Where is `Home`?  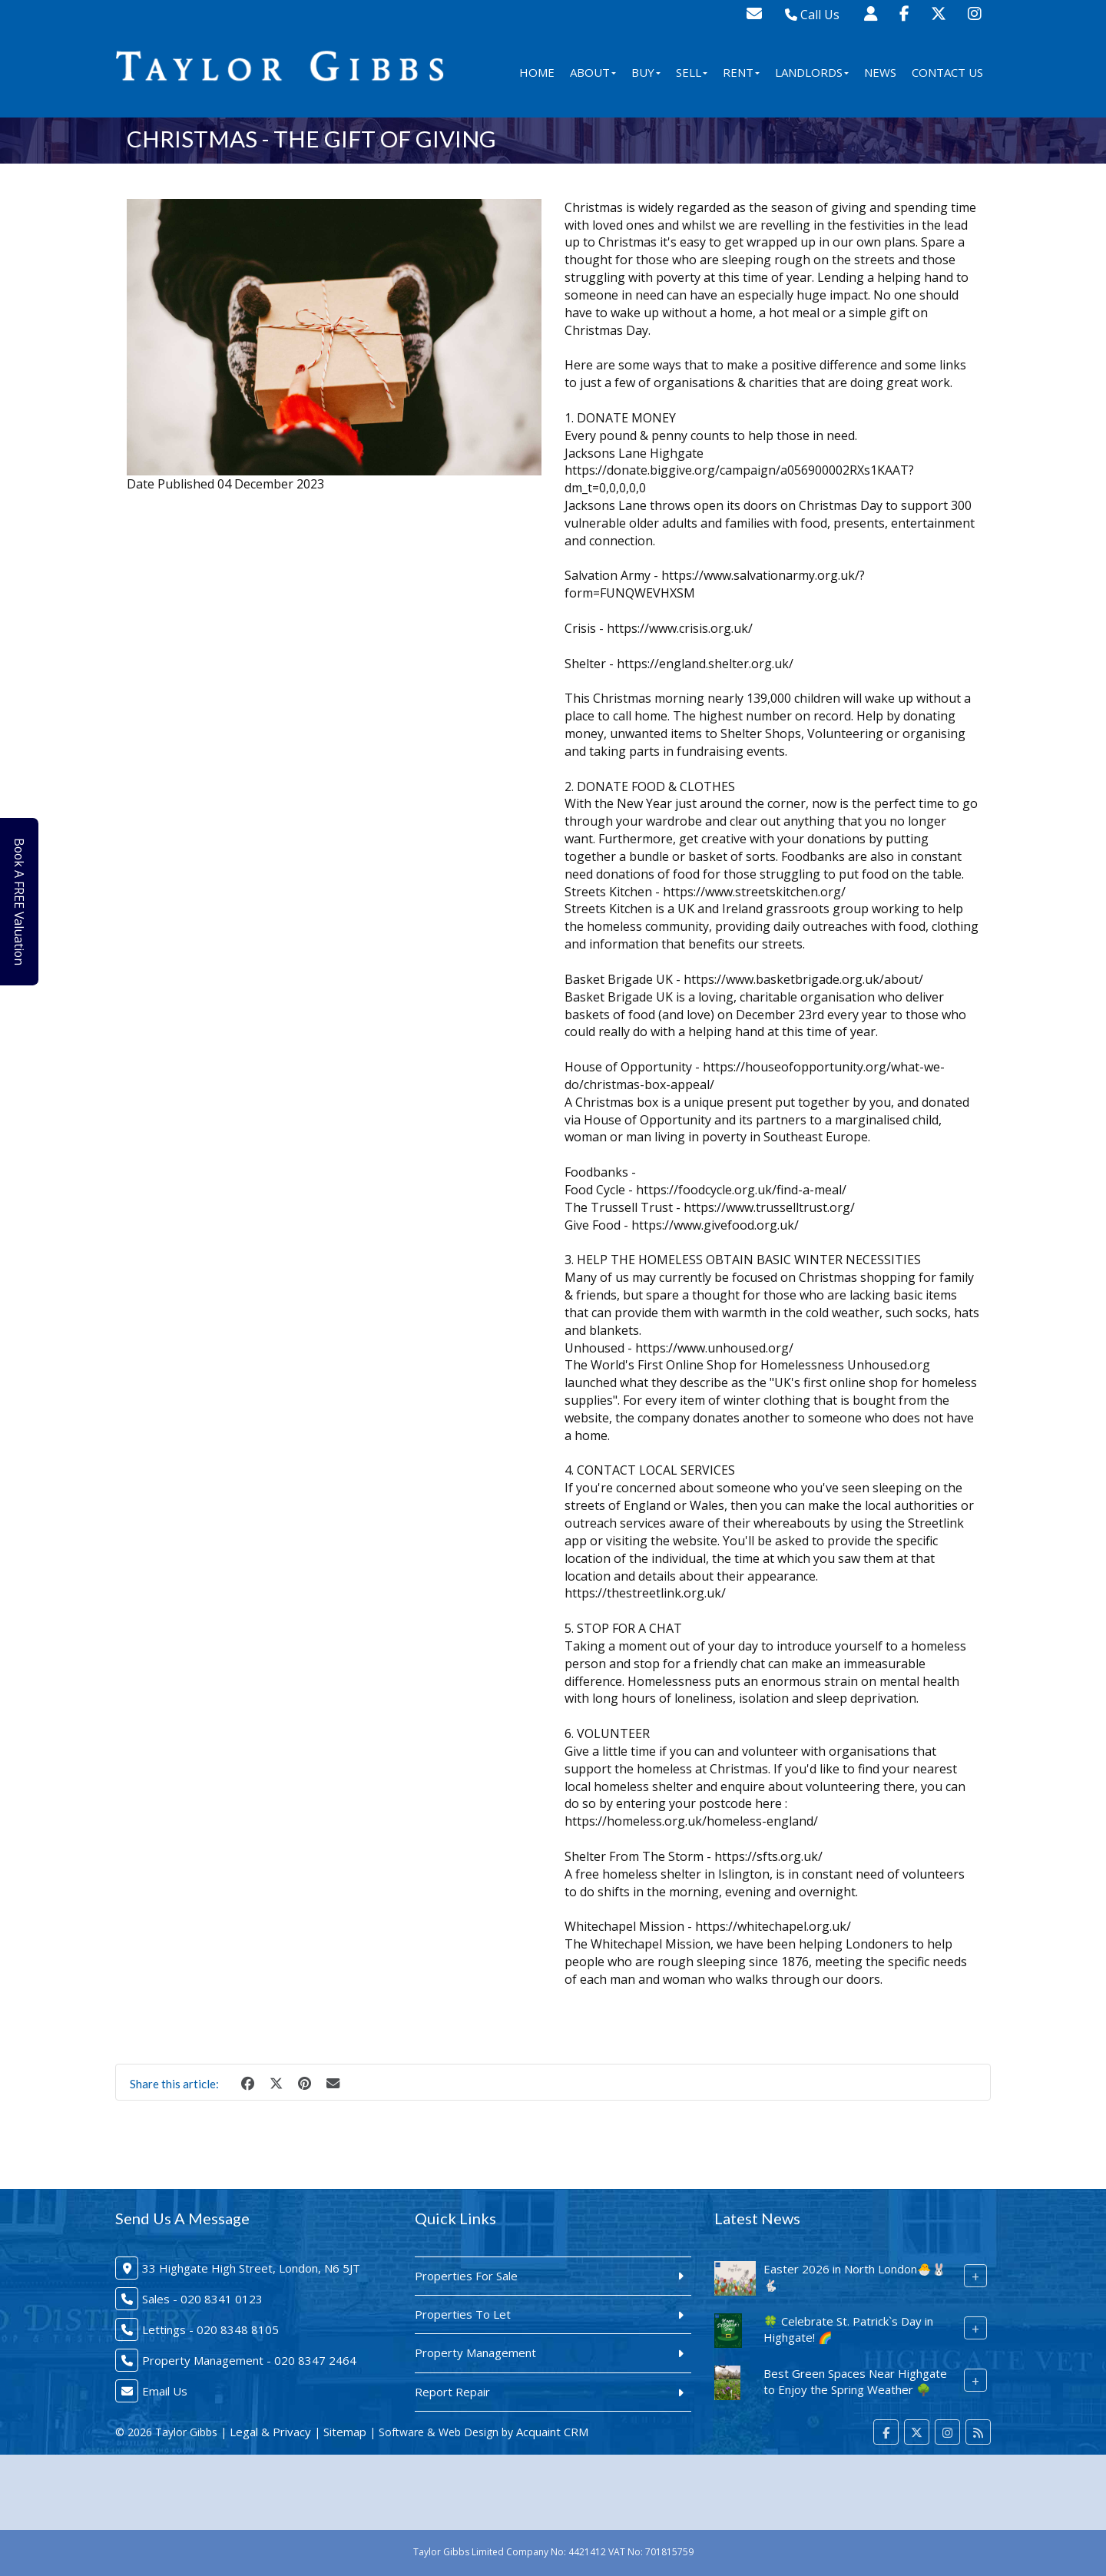 Home is located at coordinates (537, 72).